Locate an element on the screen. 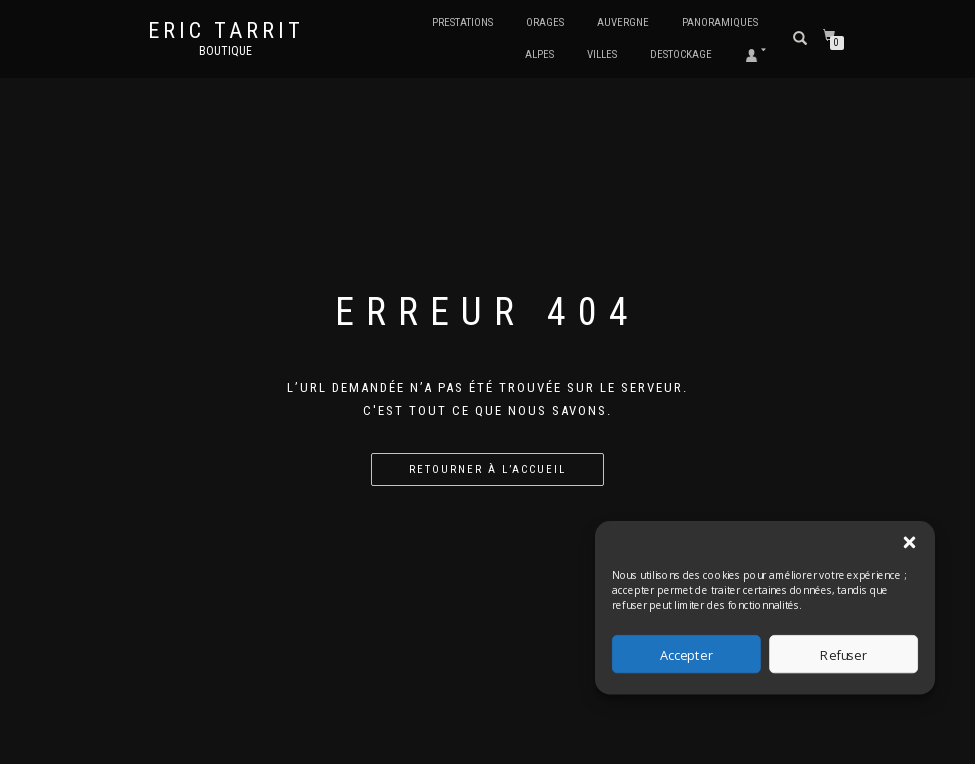  Orages is located at coordinates (545, 22).